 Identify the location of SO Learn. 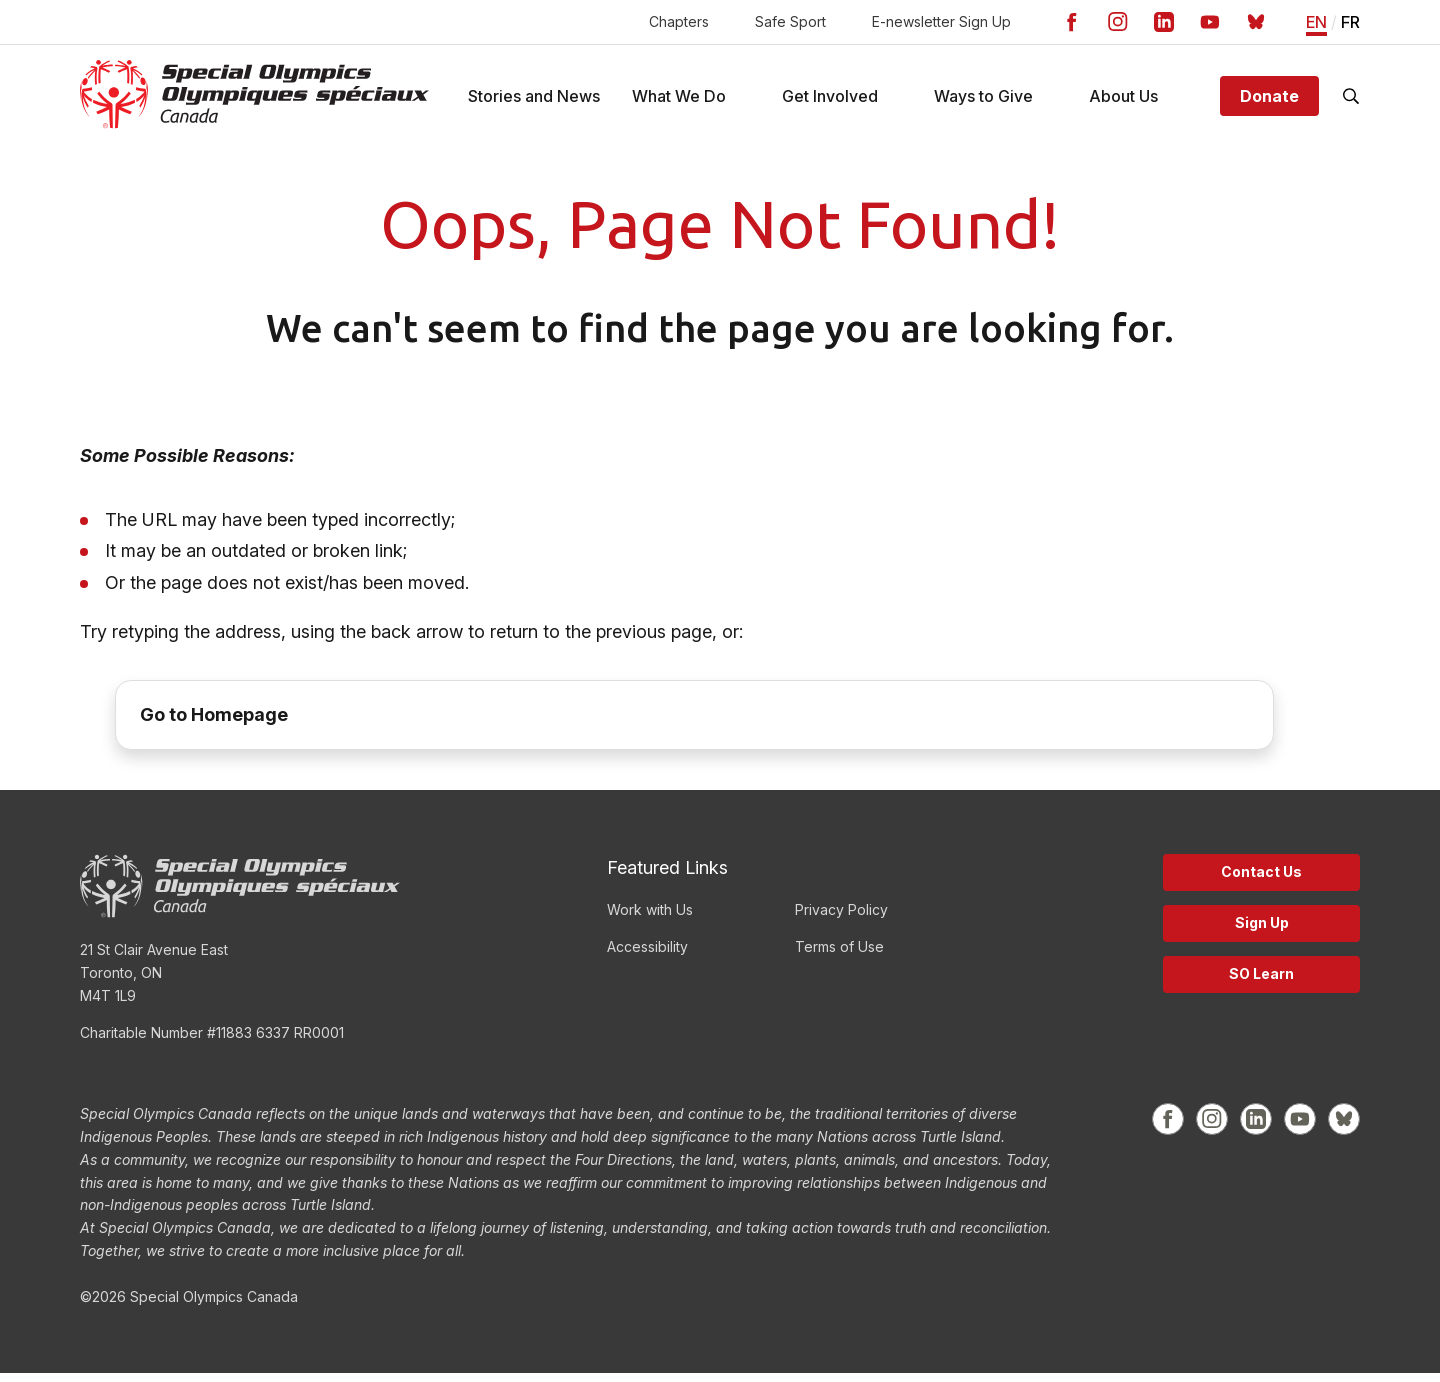
(1261, 982).